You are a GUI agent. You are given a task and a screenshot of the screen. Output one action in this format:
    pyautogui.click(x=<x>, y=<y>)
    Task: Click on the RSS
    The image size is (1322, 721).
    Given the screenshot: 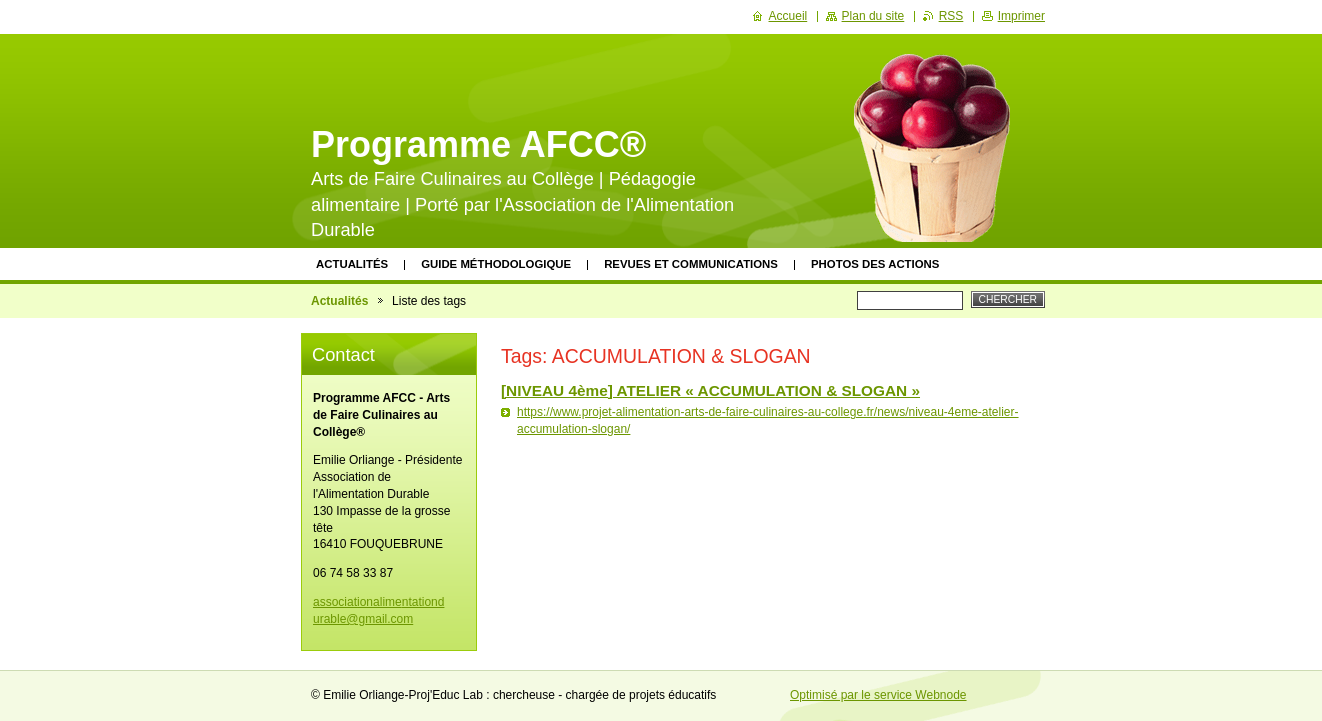 What is the action you would take?
    pyautogui.click(x=951, y=16)
    